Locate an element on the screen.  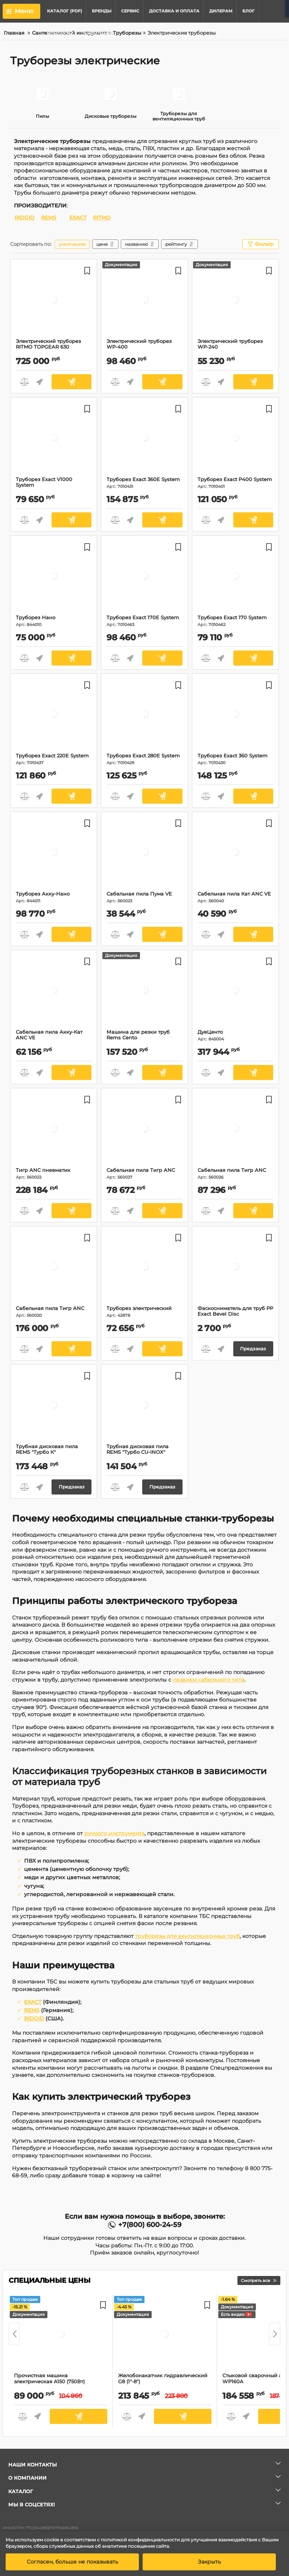
[Трубная дисковая пила REMS "Турбо CU-INOX"] is located at coordinates (144, 1406).